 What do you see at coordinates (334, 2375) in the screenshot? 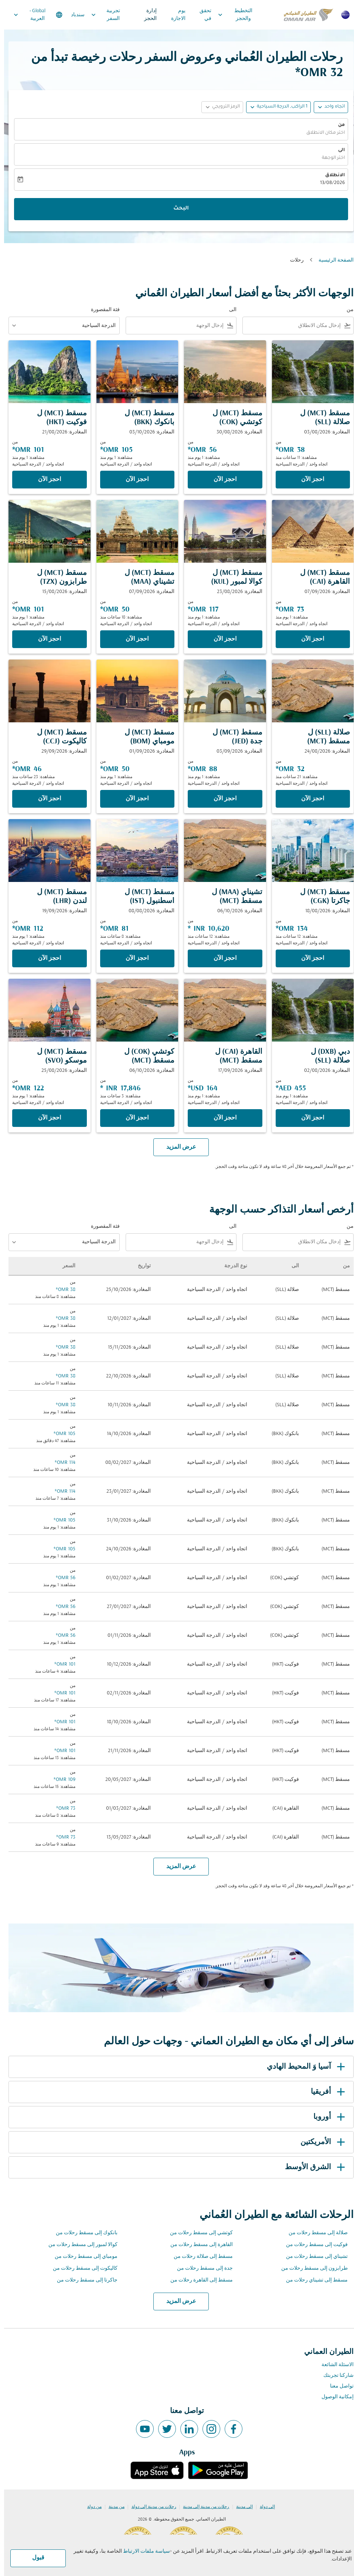
I see `شاركنا تجربتك` at bounding box center [334, 2375].